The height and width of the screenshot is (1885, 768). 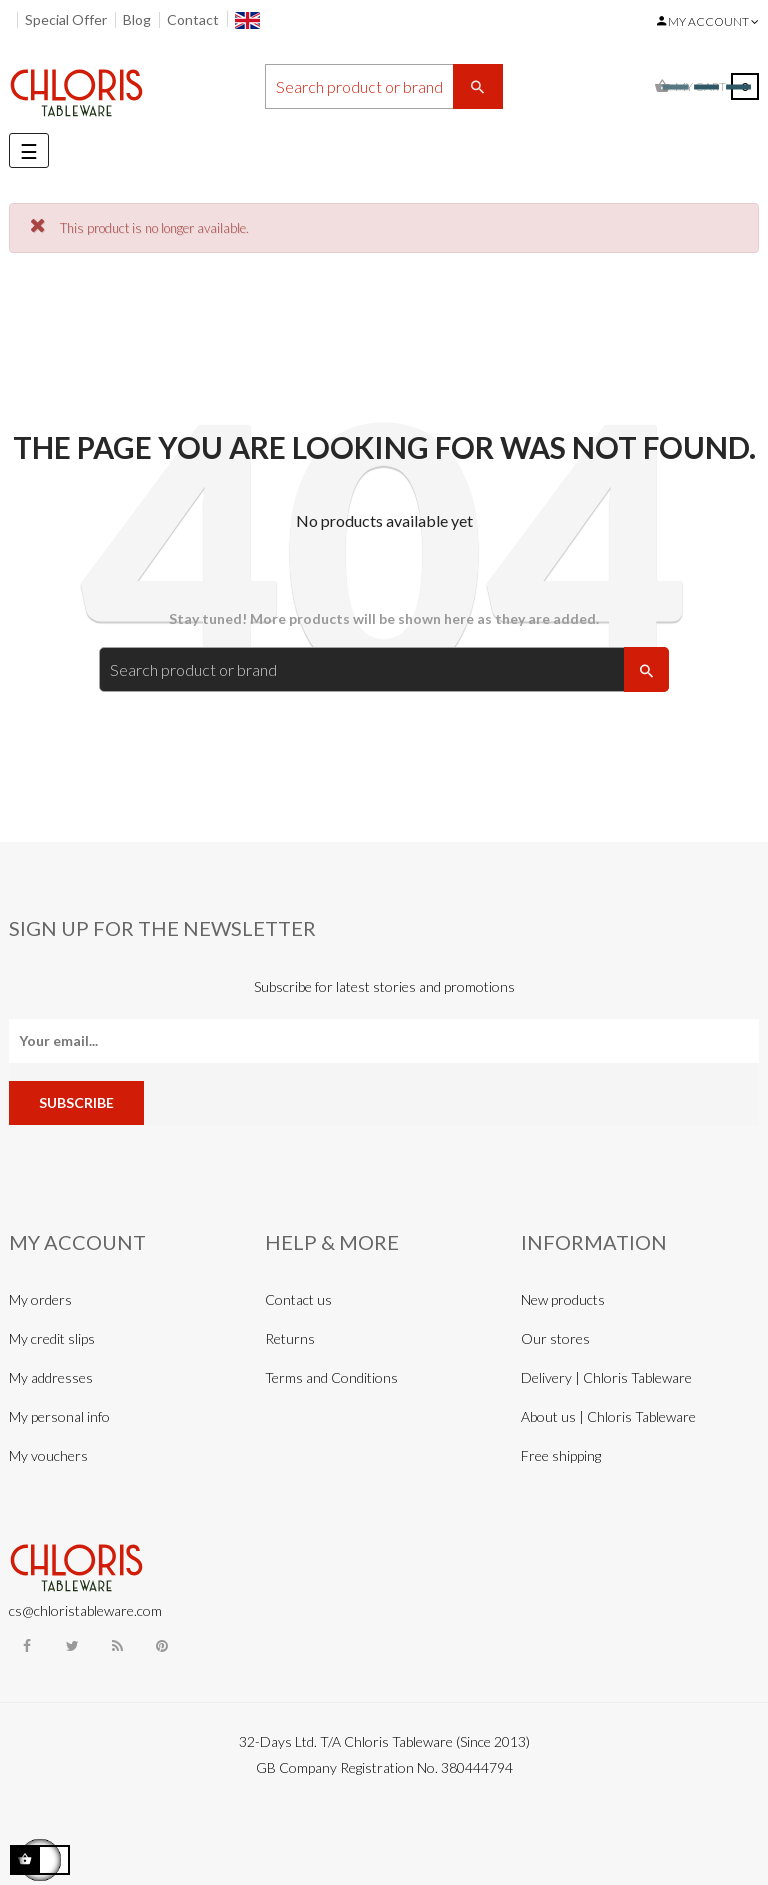 I want to click on New products, so click(x=563, y=1299).